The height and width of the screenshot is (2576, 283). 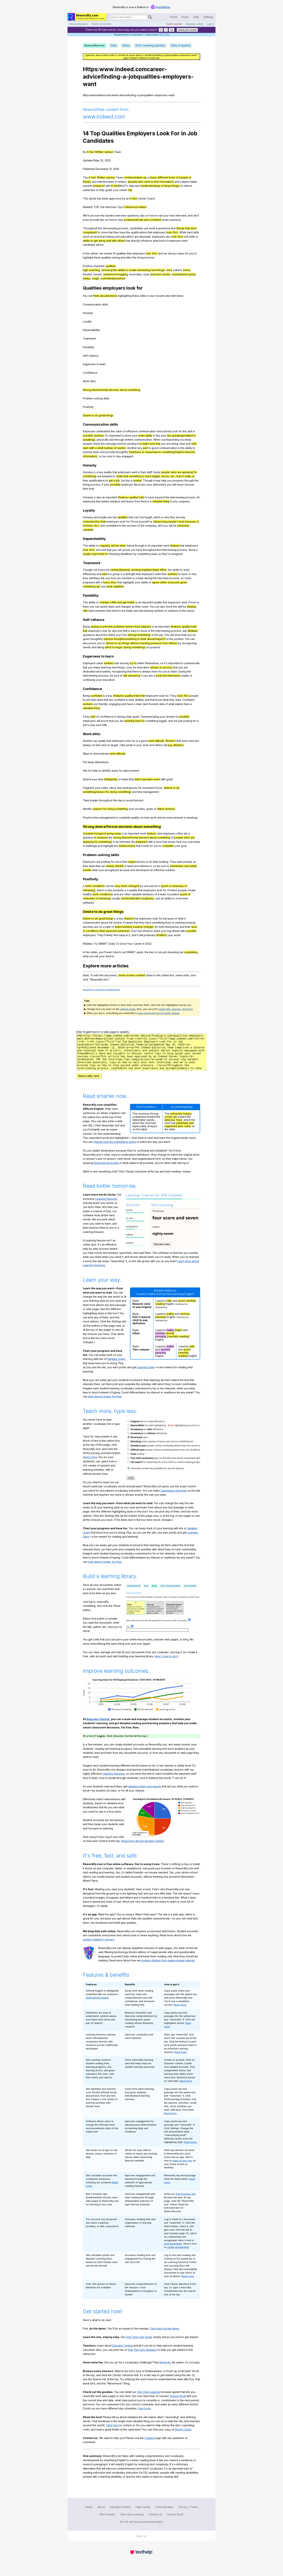 What do you see at coordinates (106, 770) in the screenshot?
I see `identify` at bounding box center [106, 770].